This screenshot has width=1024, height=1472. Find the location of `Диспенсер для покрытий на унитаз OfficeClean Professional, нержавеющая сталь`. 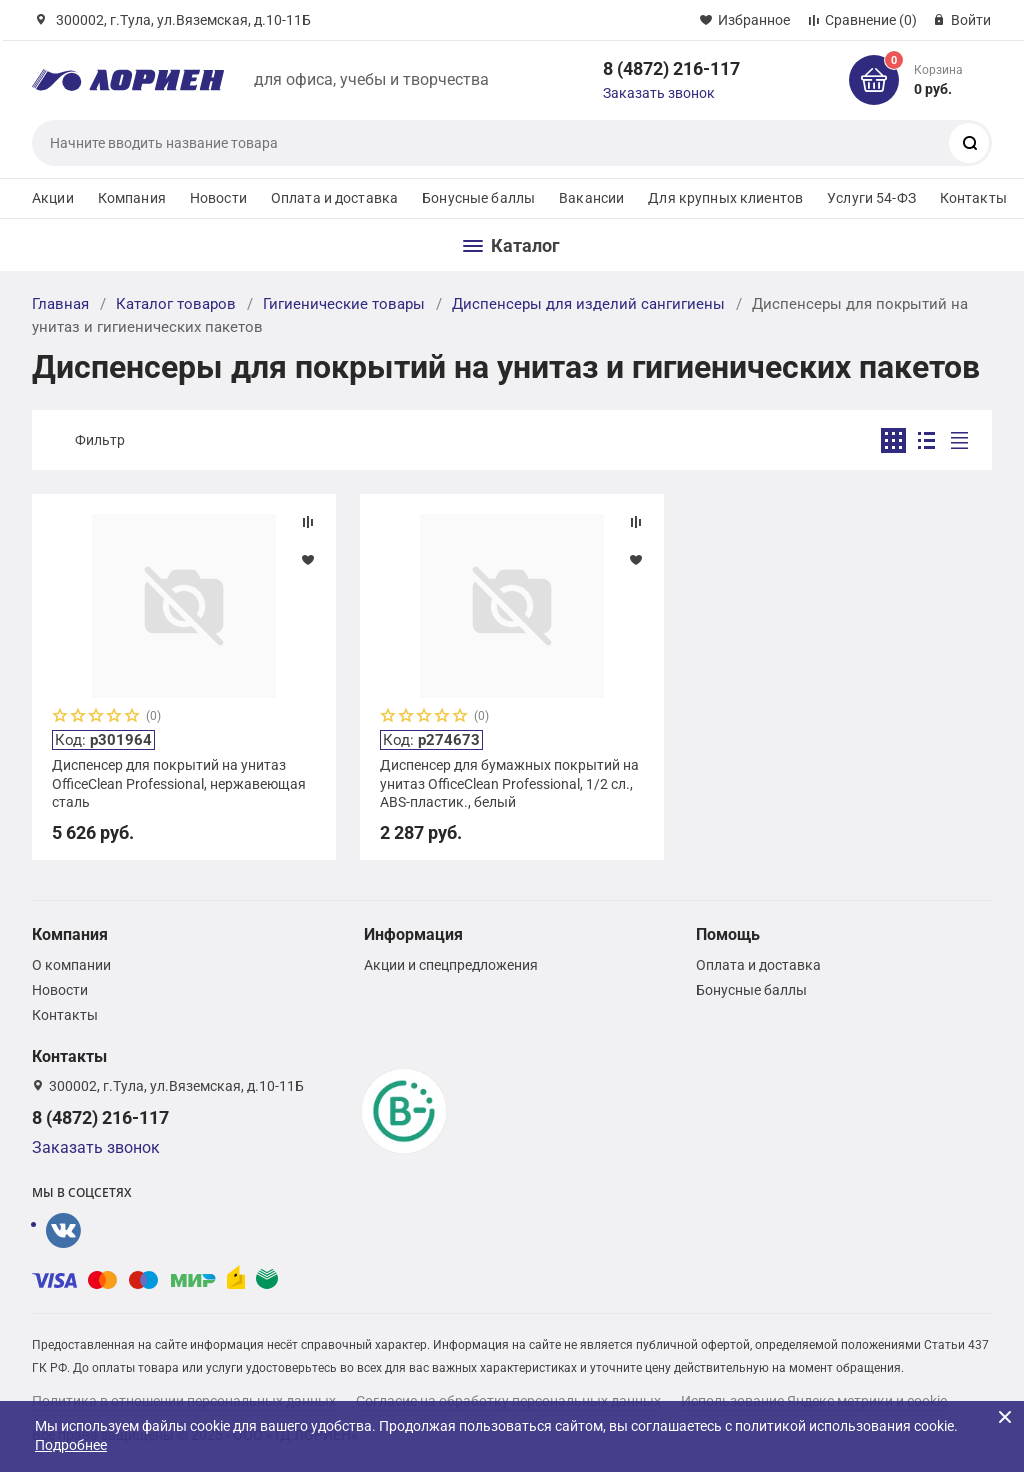

Диспенсер для покрытий на унитаз OfficeClean Professional, нержавеющая сталь is located at coordinates (179, 783).